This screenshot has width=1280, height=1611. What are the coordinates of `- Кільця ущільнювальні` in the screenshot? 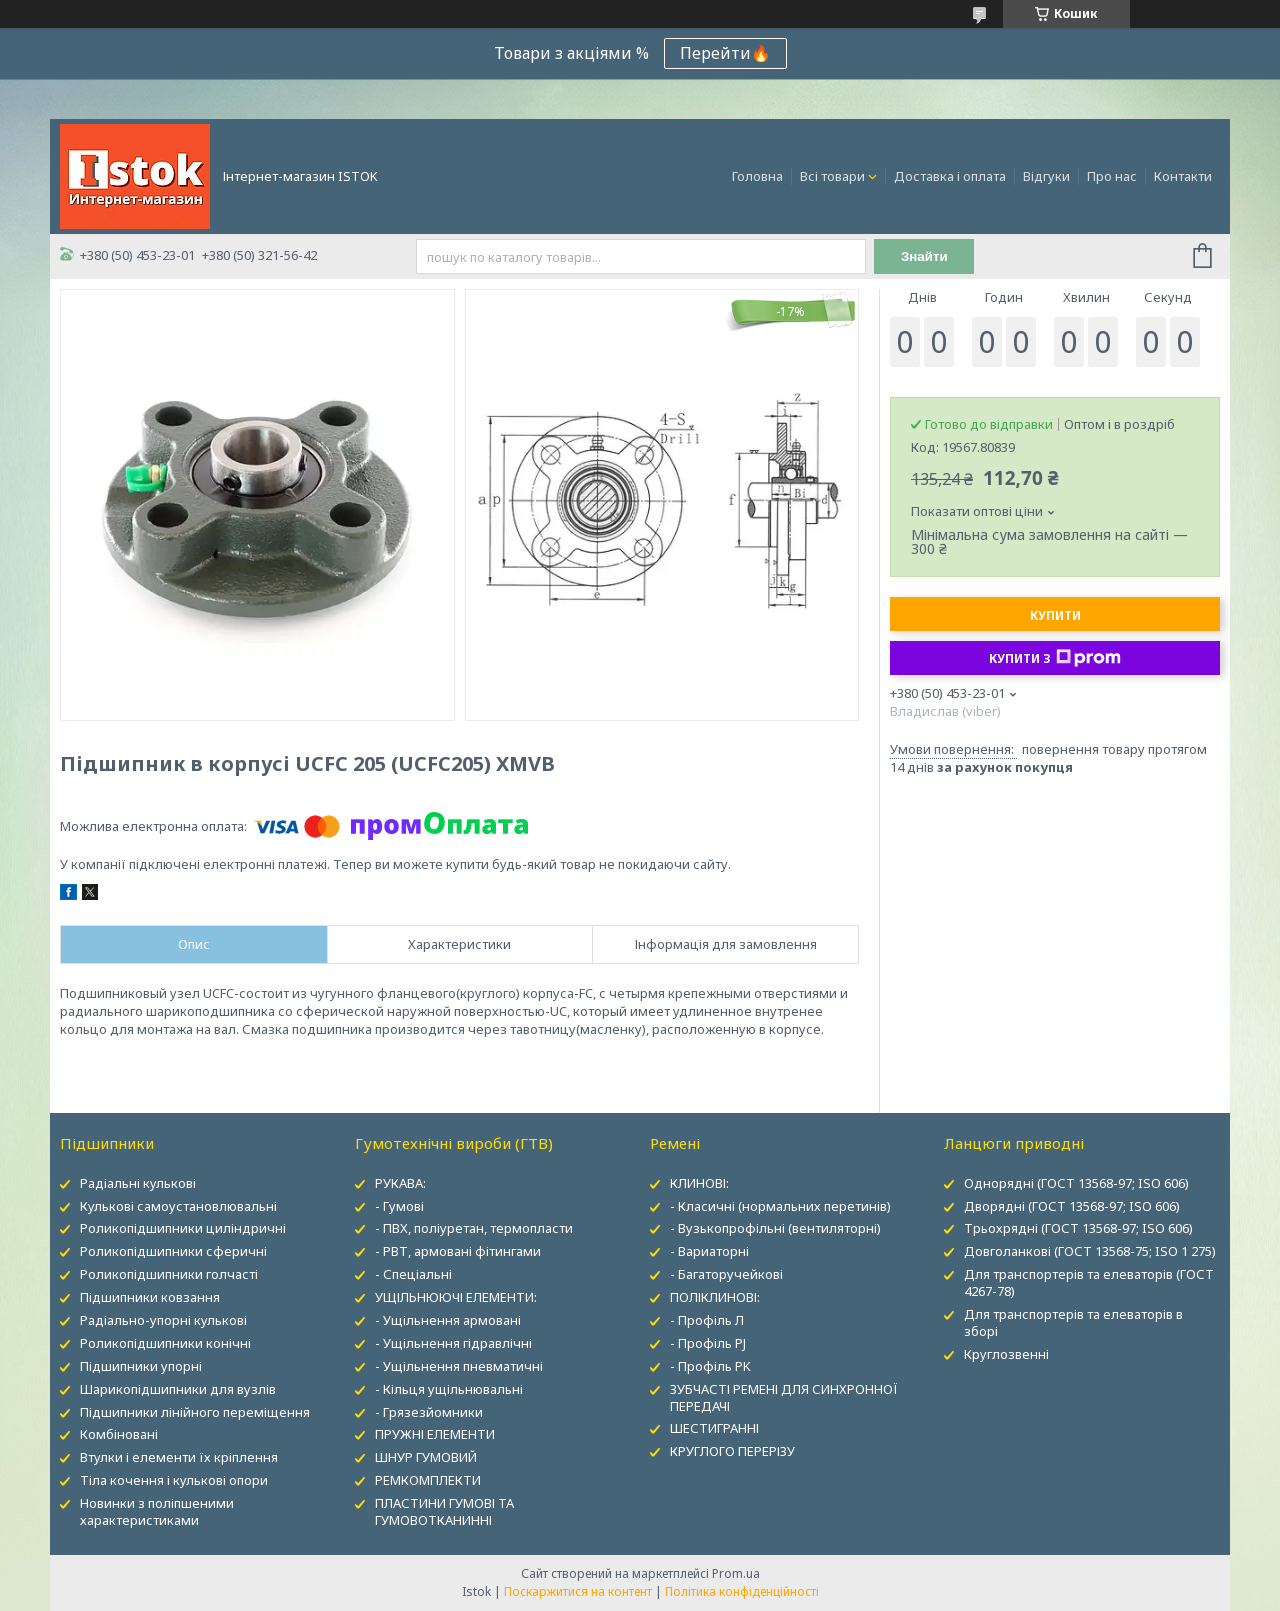 It's located at (449, 1389).